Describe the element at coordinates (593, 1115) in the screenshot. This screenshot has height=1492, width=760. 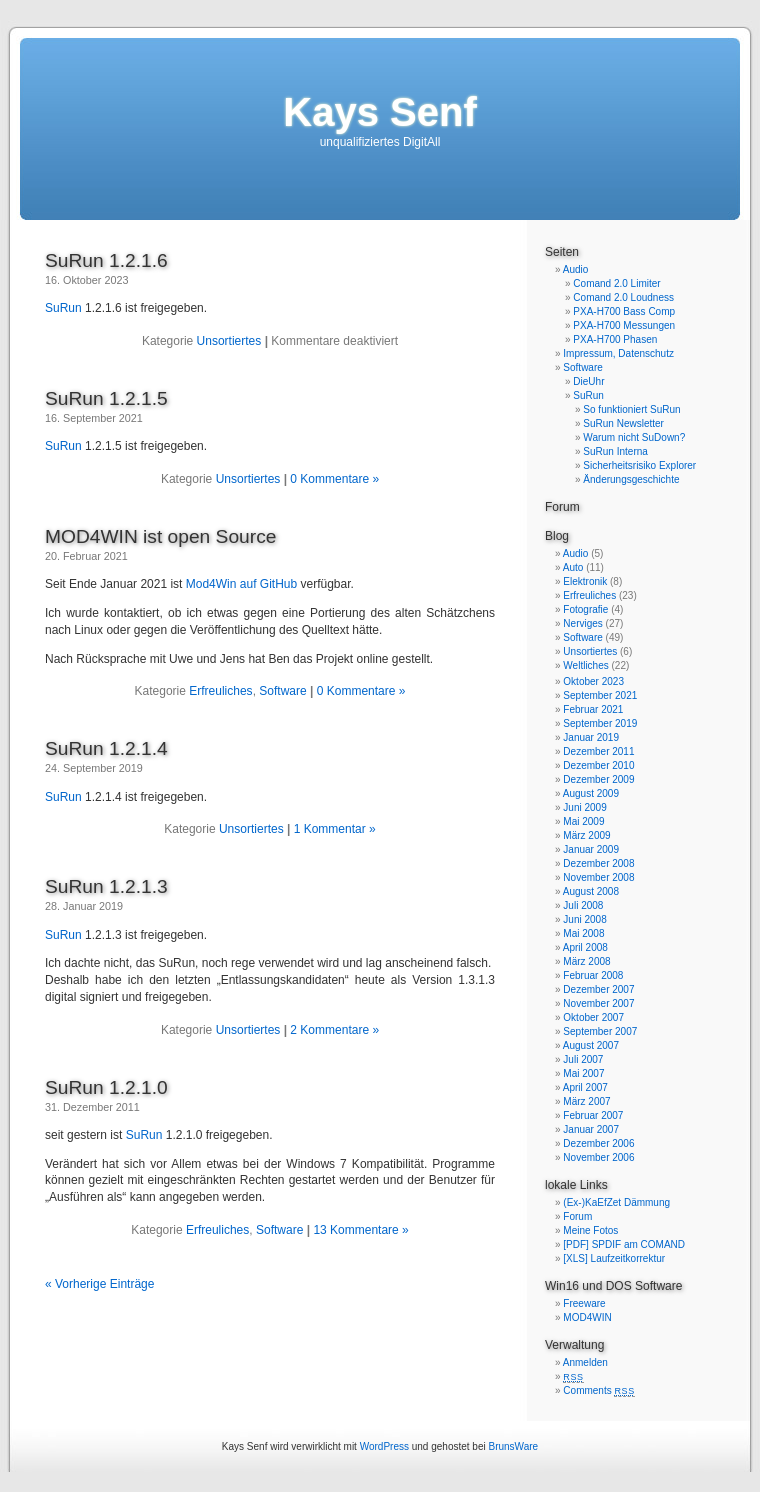
I see `Februar 2007` at that location.